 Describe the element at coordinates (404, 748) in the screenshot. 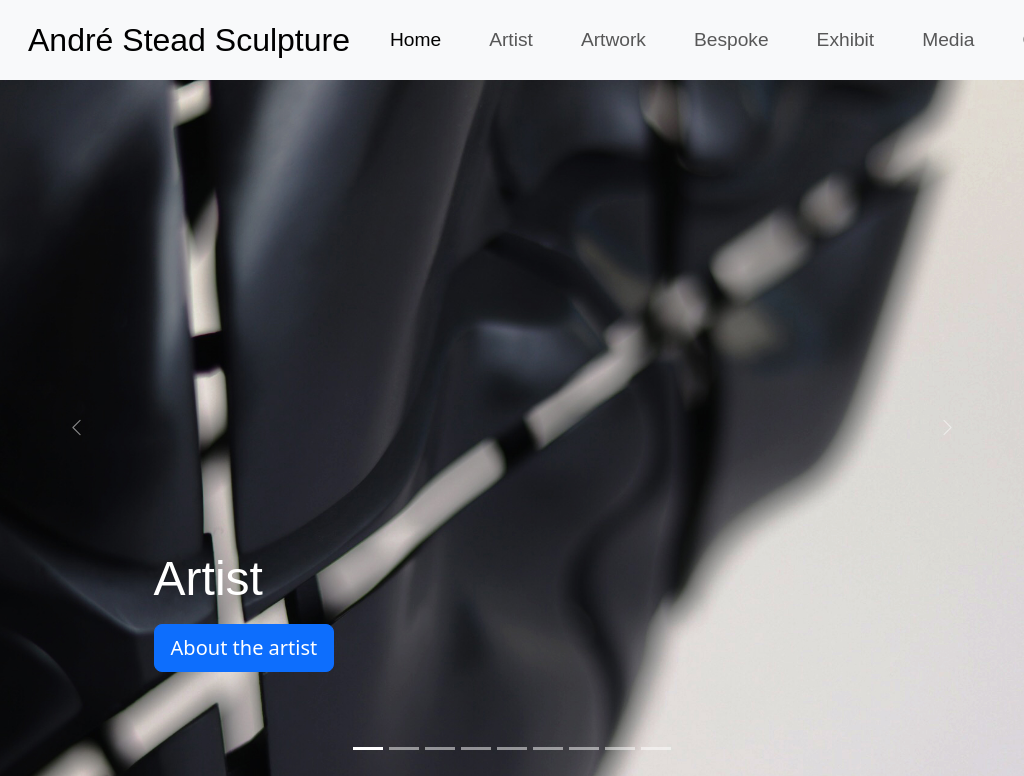

I see `[Art of Contemporary Africa gallery opening]` at that location.